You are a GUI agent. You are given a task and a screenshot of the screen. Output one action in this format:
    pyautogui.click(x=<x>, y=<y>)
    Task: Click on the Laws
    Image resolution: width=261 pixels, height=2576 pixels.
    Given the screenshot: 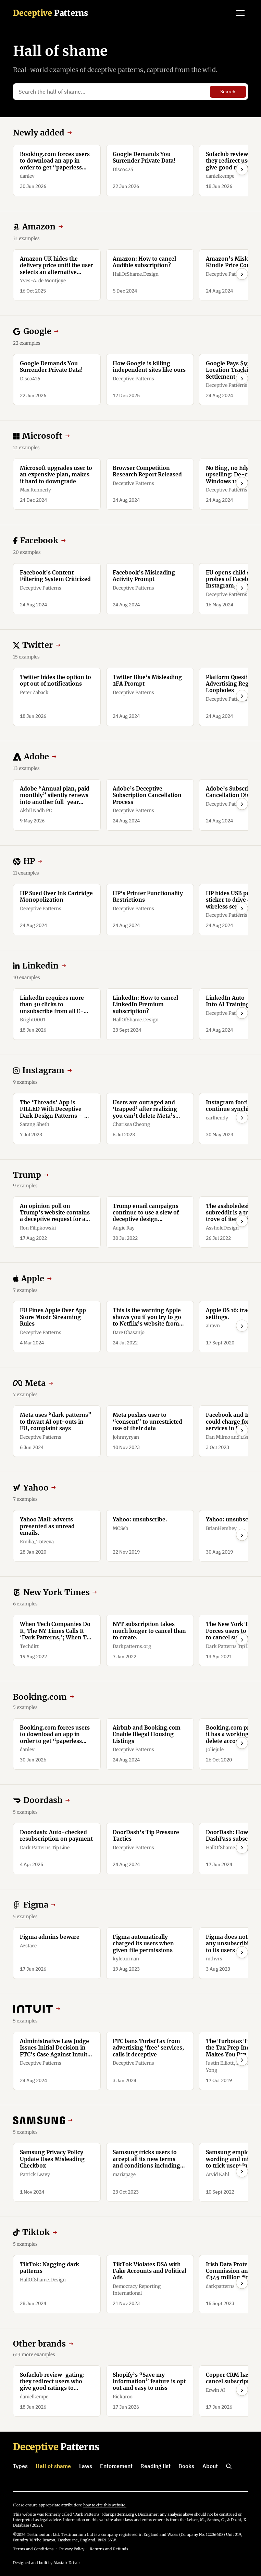 What is the action you would take?
    pyautogui.click(x=85, y=2465)
    